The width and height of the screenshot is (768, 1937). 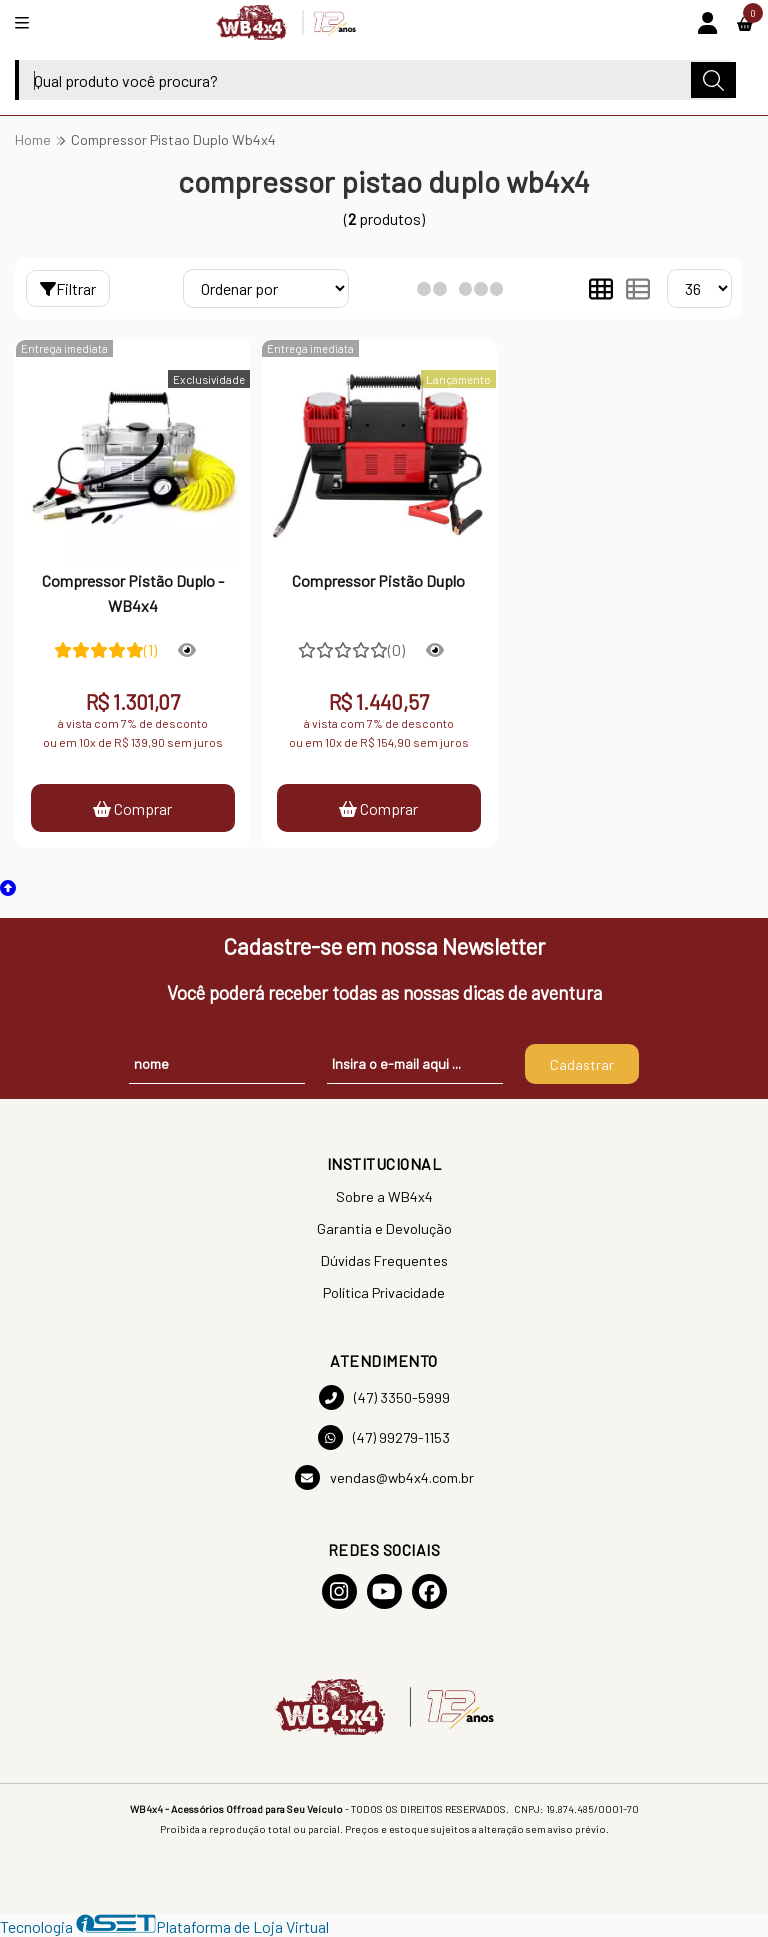 I want to click on Dúvidas Frequentes, so click(x=384, y=1260).